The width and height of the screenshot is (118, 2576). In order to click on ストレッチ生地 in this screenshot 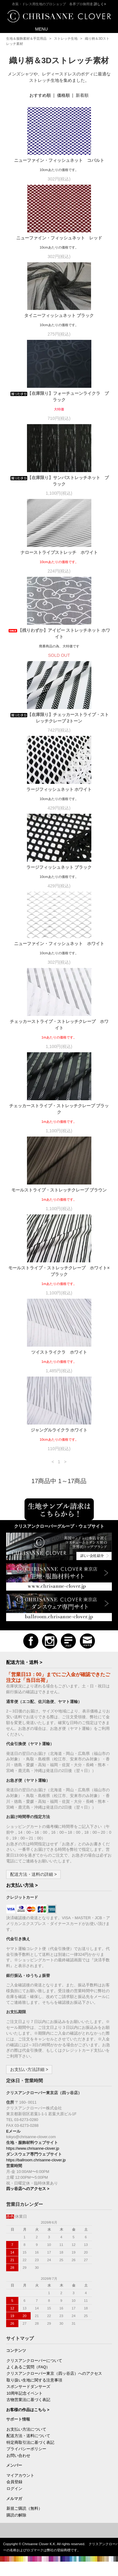, I will do `click(66, 38)`.